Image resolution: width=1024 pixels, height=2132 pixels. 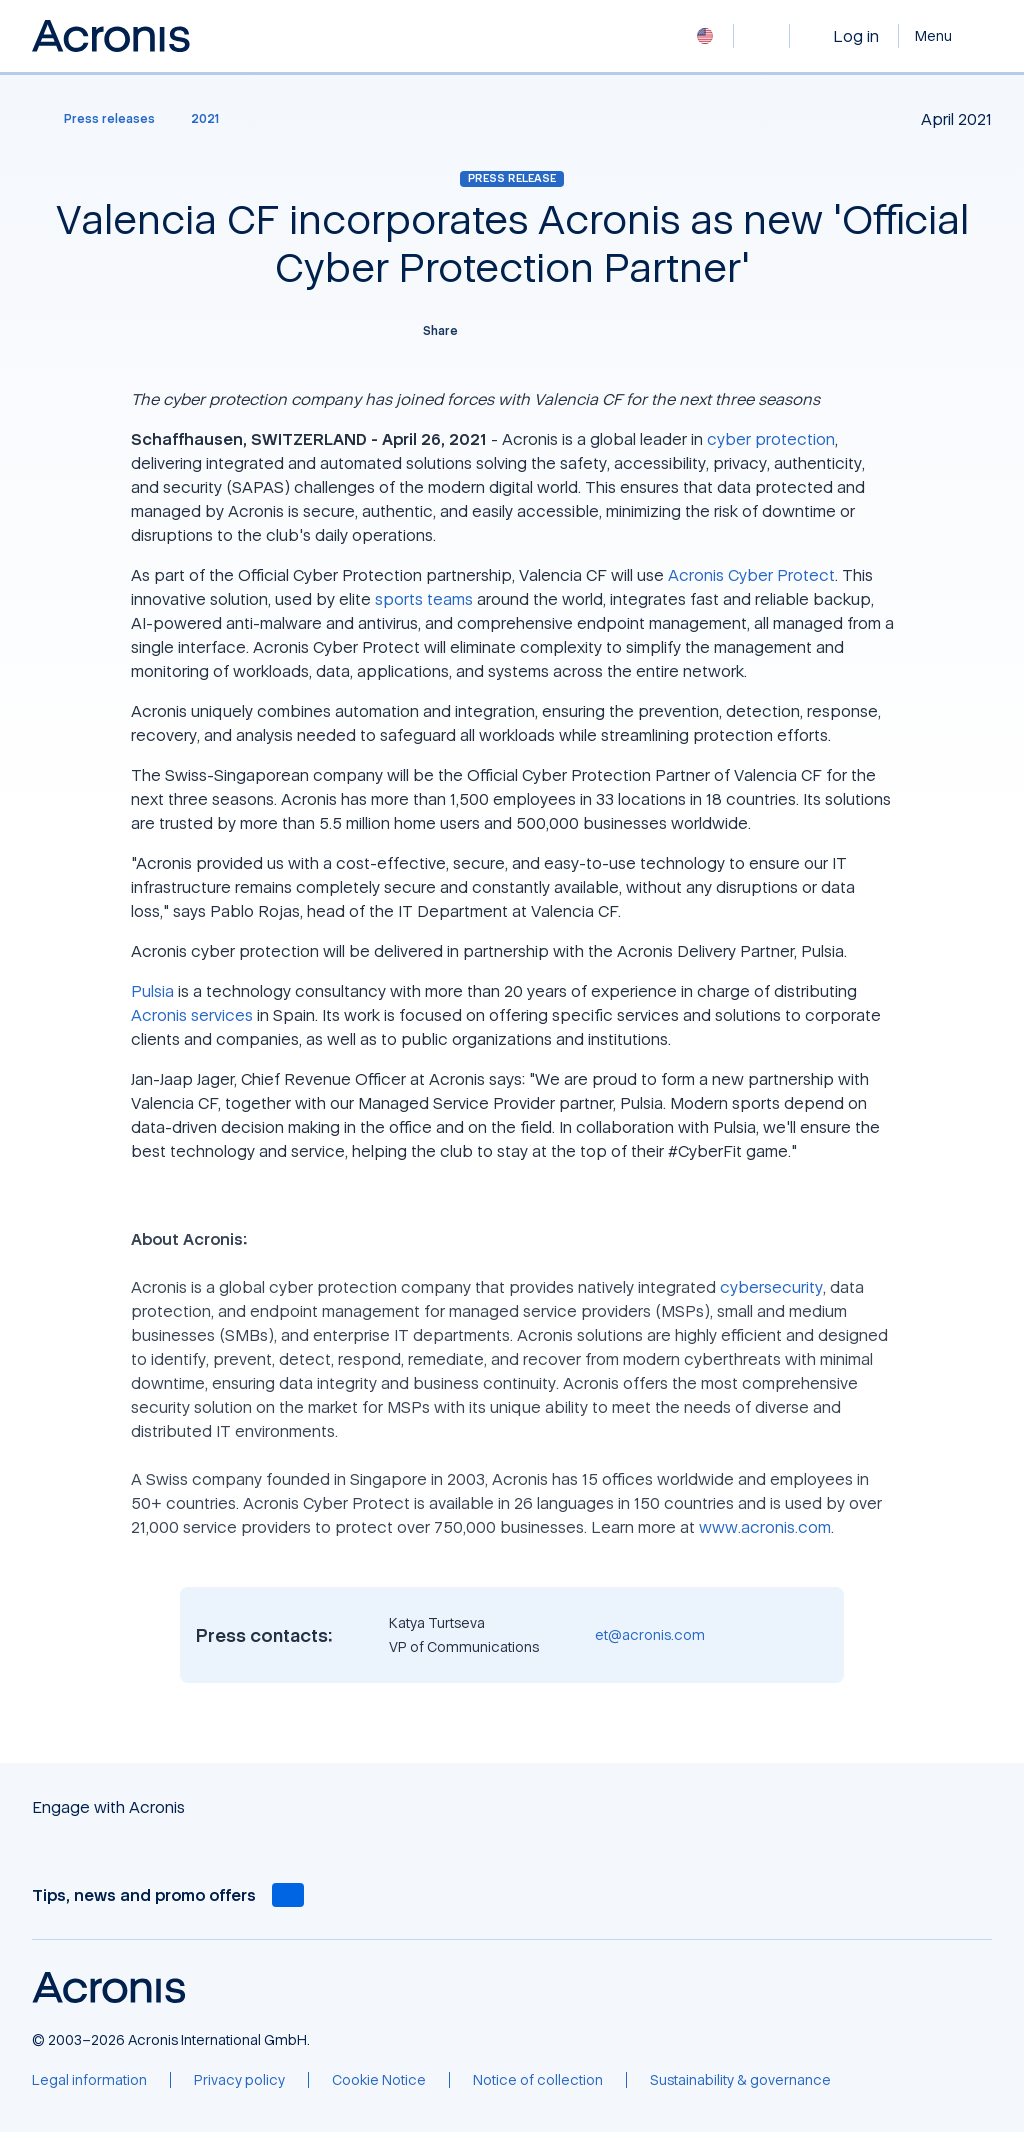 I want to click on Pulsia, so click(x=152, y=991).